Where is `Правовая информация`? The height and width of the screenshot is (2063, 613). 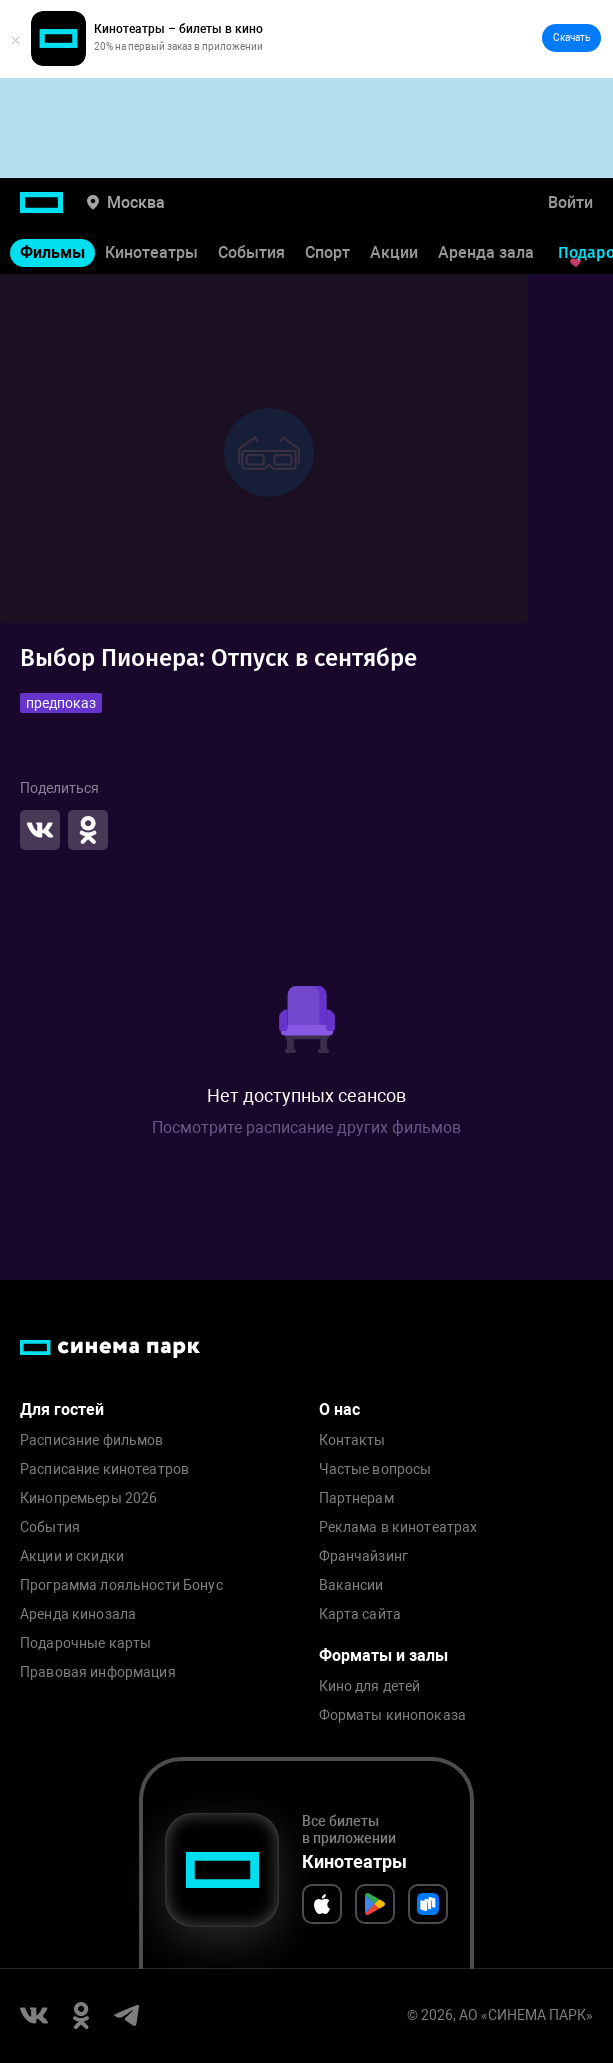
Правовая информация is located at coordinates (98, 1672).